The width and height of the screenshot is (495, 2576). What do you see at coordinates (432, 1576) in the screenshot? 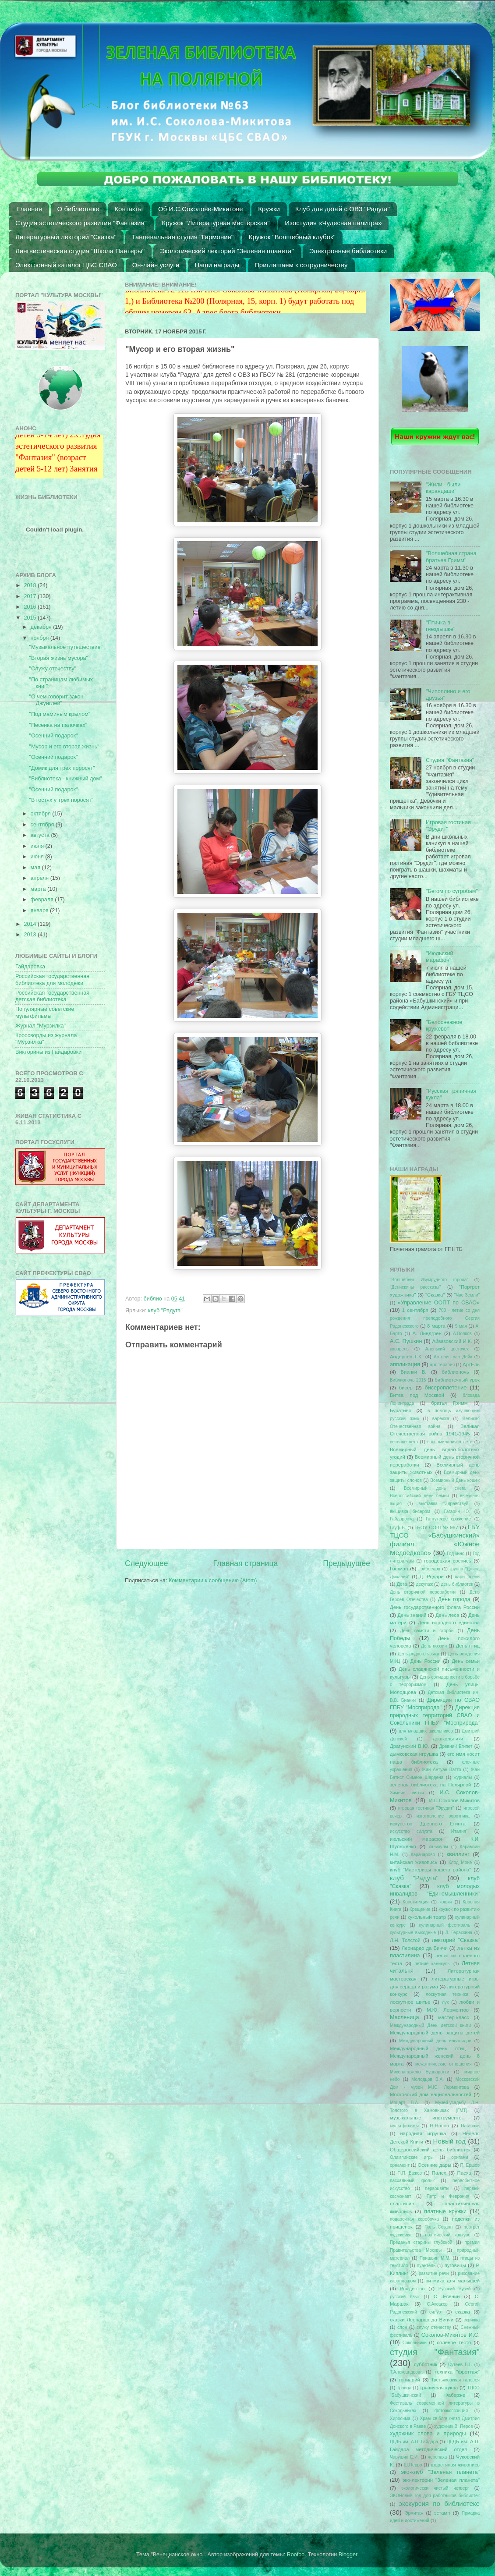
I see `Д. Родари` at bounding box center [432, 1576].